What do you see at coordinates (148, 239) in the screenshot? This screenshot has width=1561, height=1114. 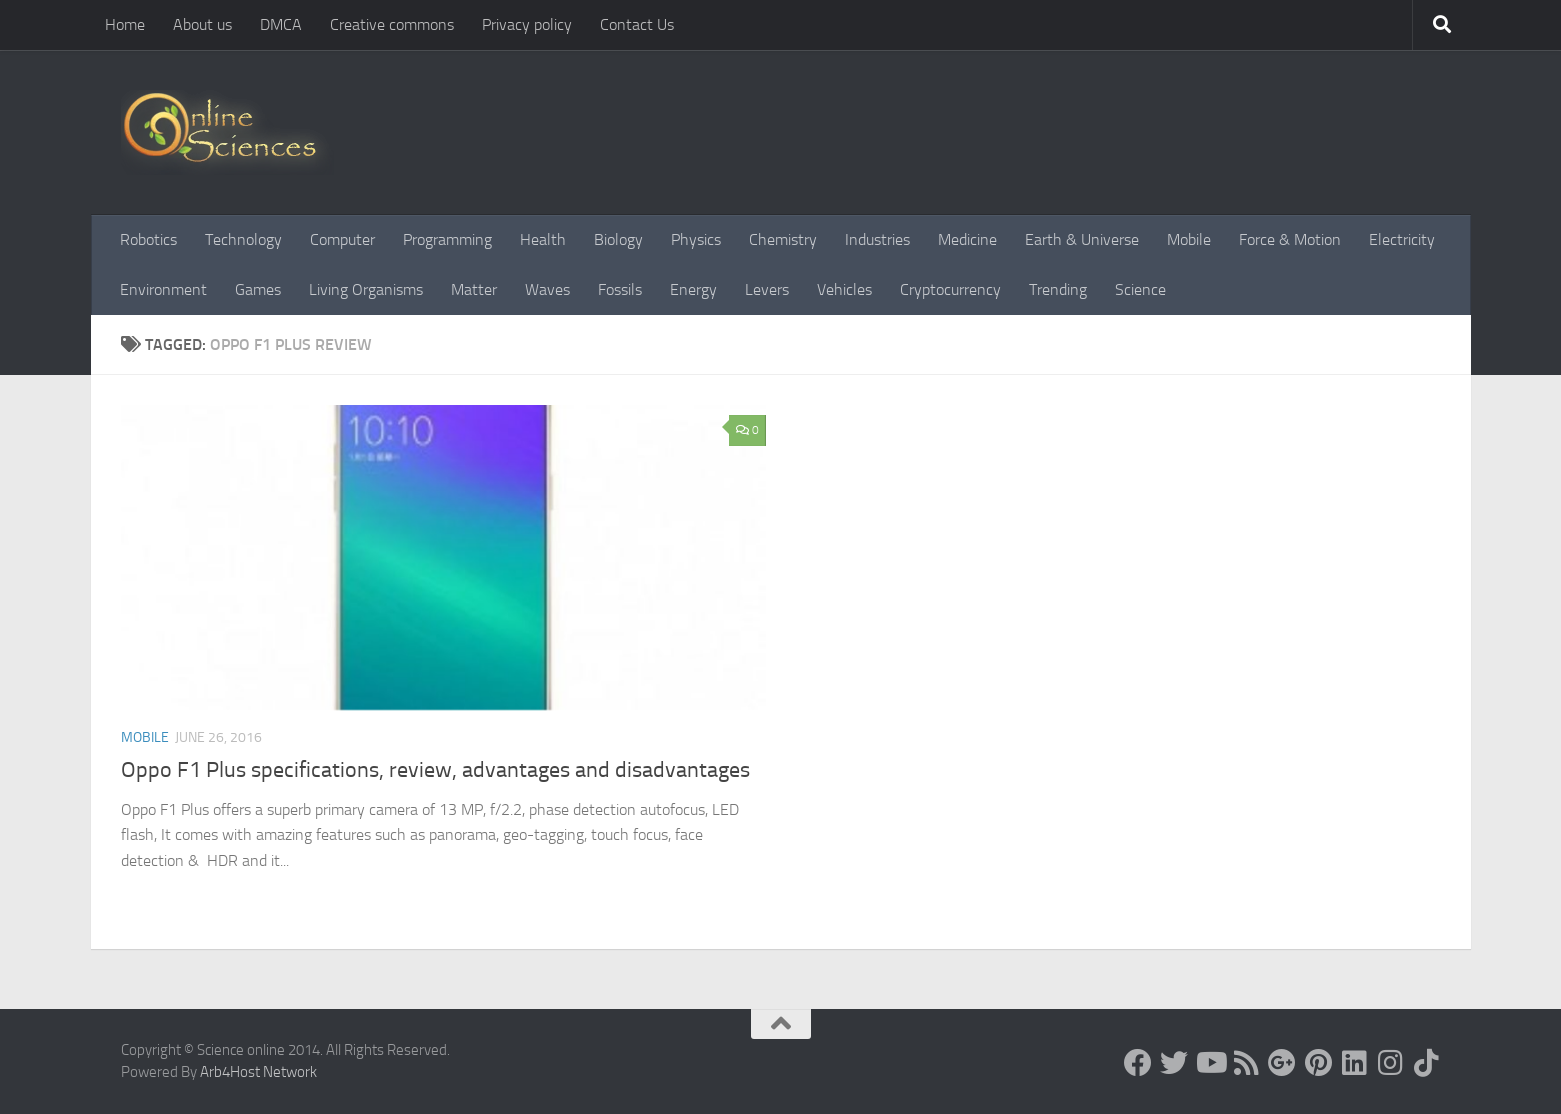 I see `Robotics` at bounding box center [148, 239].